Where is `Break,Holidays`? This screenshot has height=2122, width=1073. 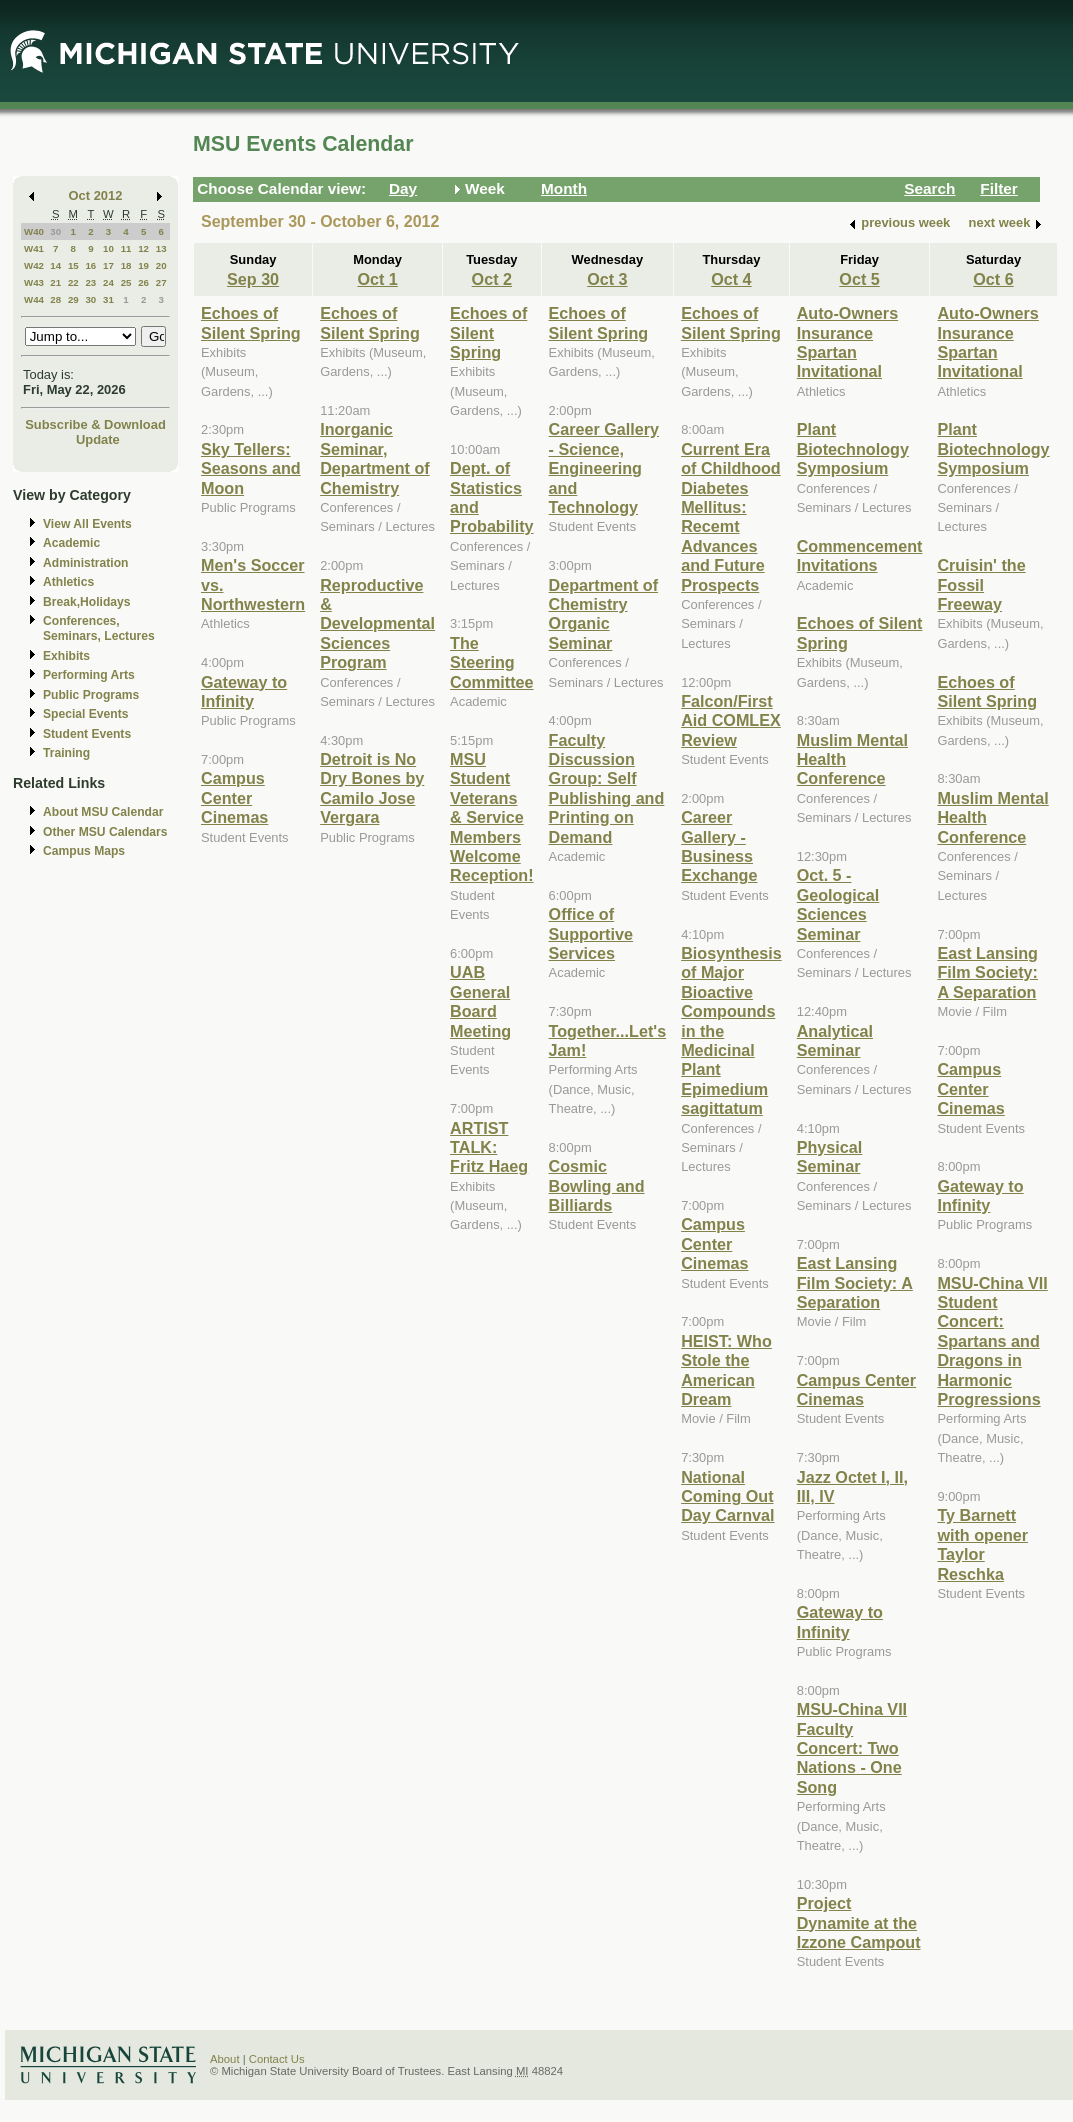 Break,Holidays is located at coordinates (87, 602).